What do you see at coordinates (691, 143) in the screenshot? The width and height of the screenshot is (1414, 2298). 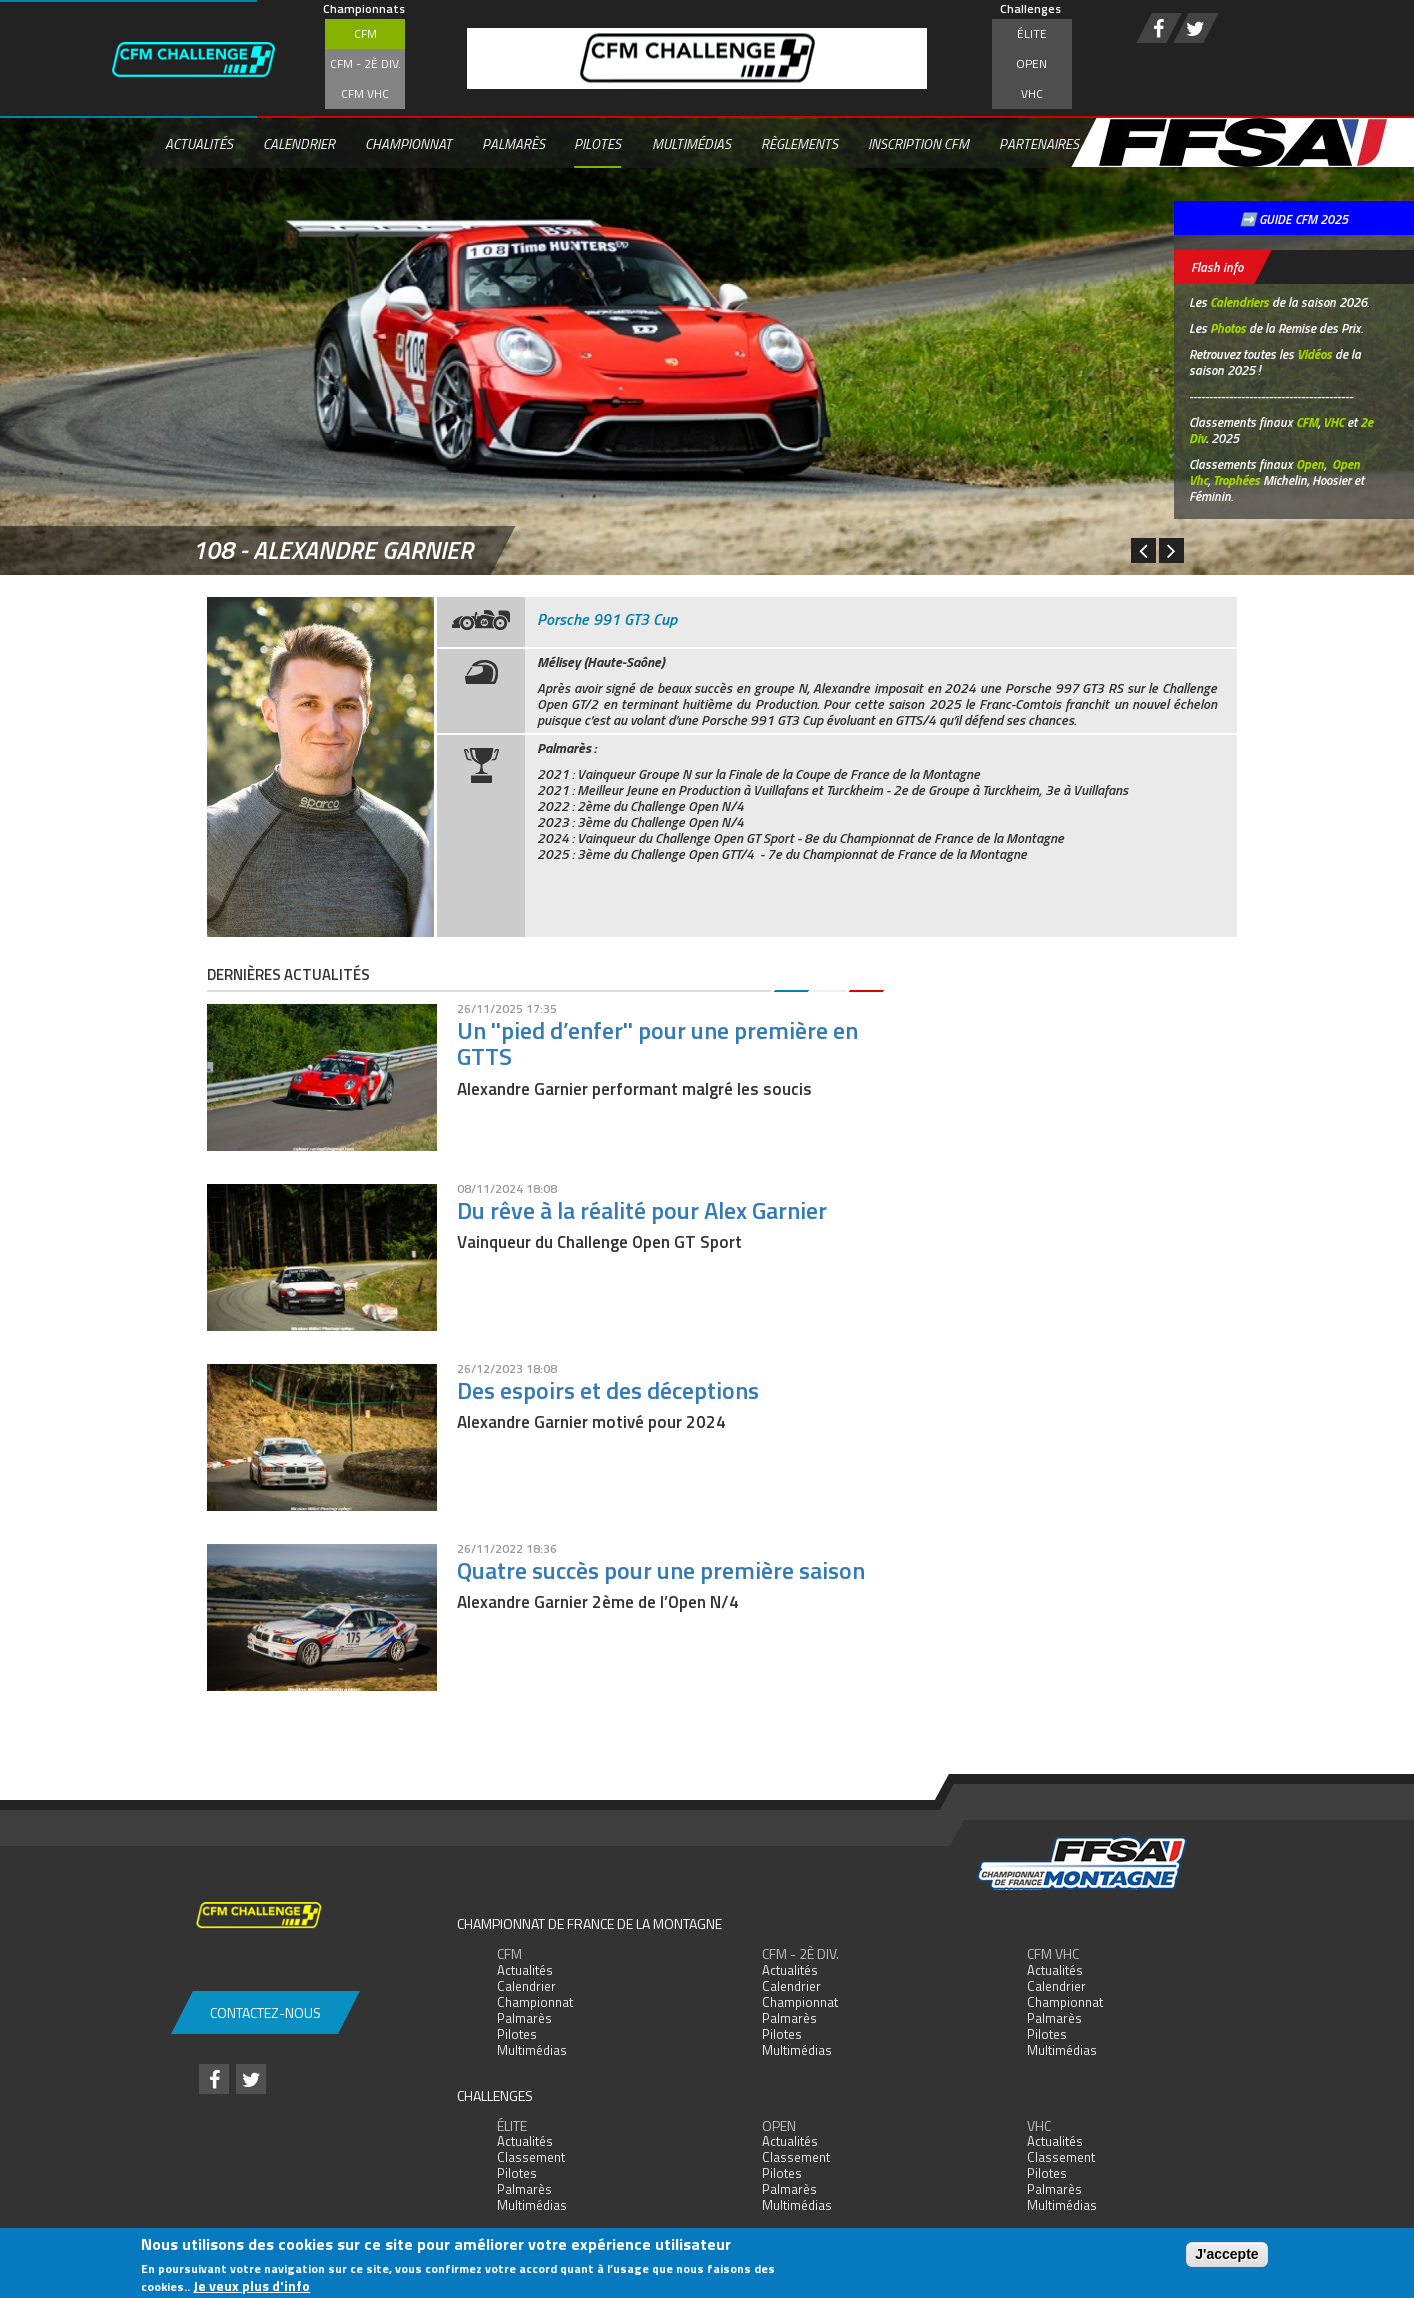 I see `Multimédias` at bounding box center [691, 143].